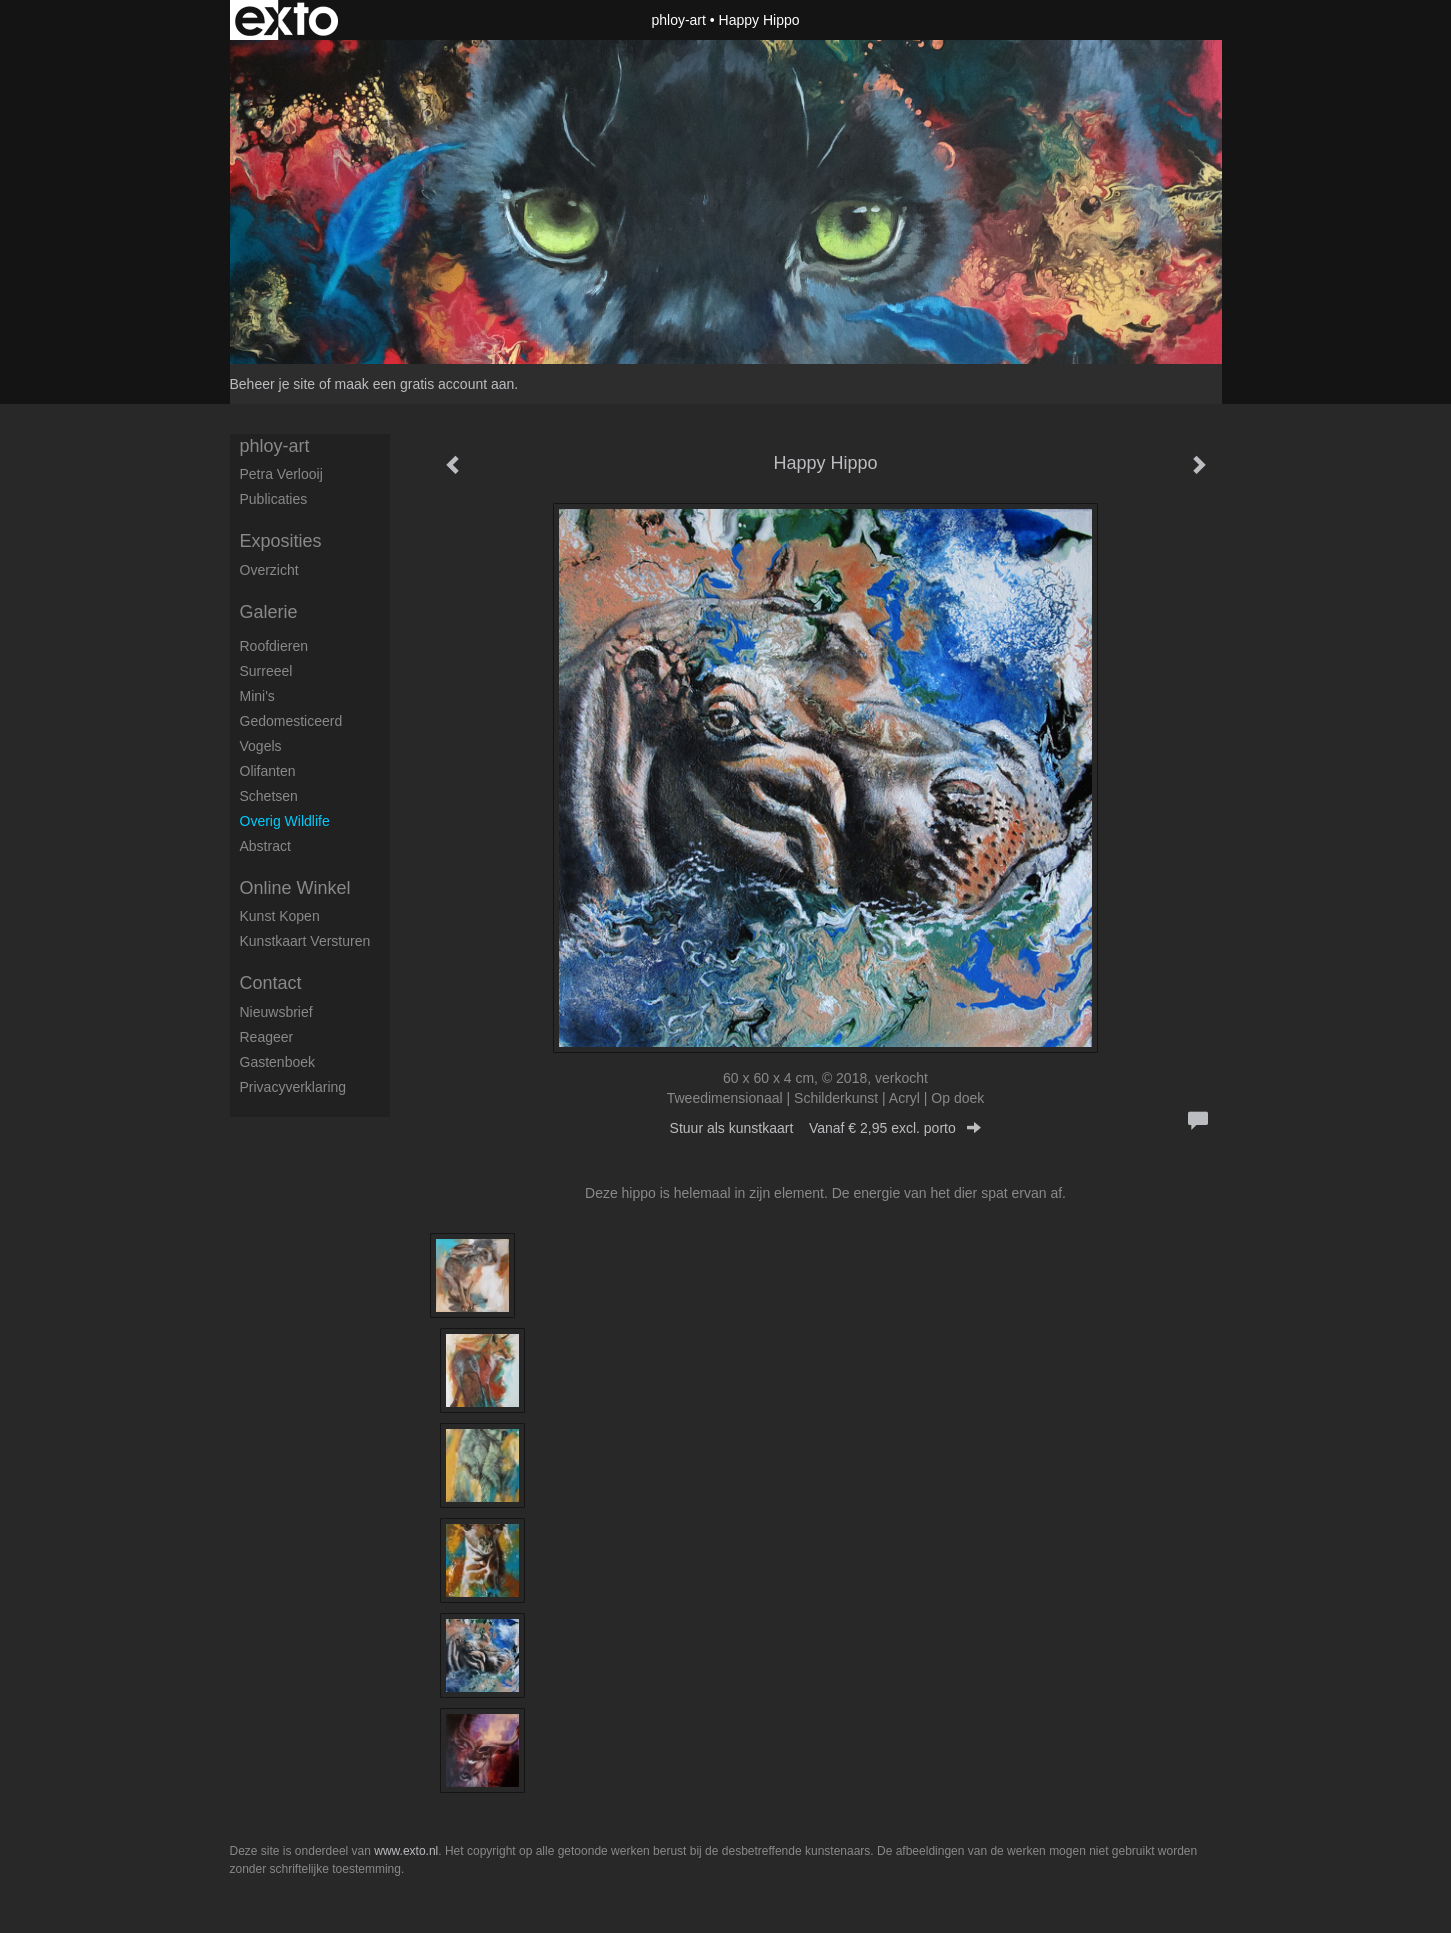 This screenshot has height=1933, width=1451. Describe the element at coordinates (285, 821) in the screenshot. I see `Overig Wildlife` at that location.